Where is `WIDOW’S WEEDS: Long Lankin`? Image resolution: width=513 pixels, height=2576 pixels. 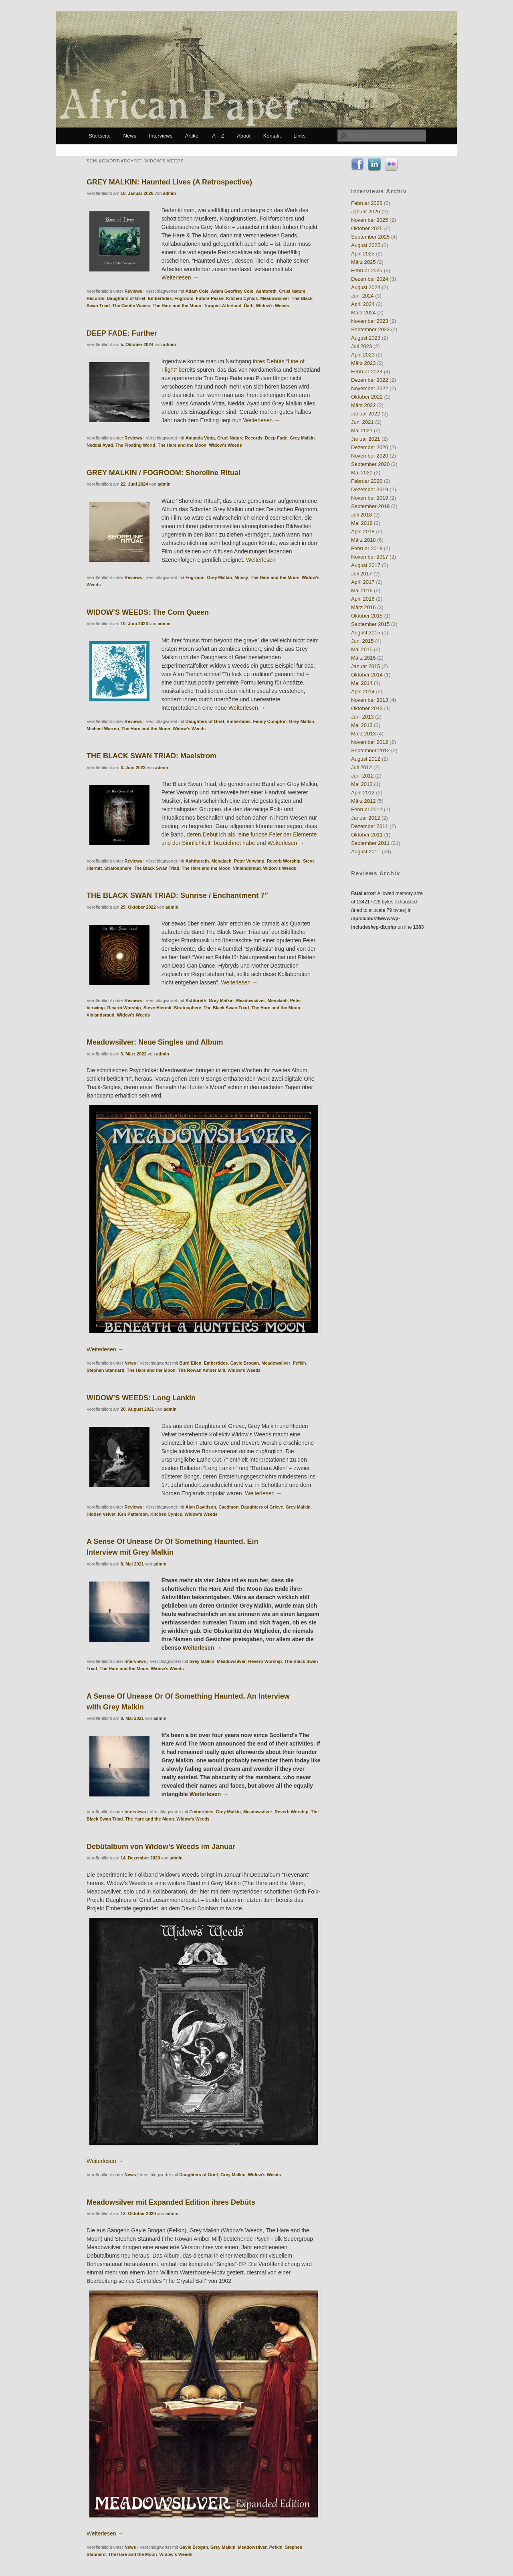 WIDOW’S WEEDS: Long Lankin is located at coordinates (141, 1398).